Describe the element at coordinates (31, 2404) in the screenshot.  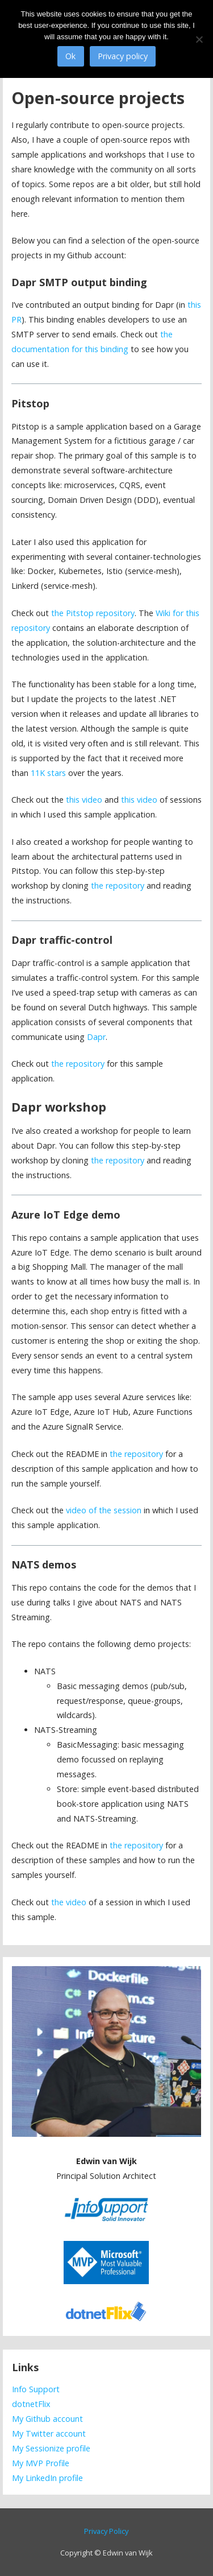
I see `dotnetFlix` at that location.